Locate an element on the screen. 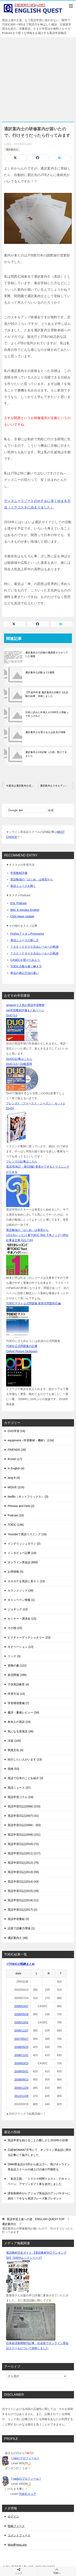  2007/05/27 is located at coordinates (21, 2038).